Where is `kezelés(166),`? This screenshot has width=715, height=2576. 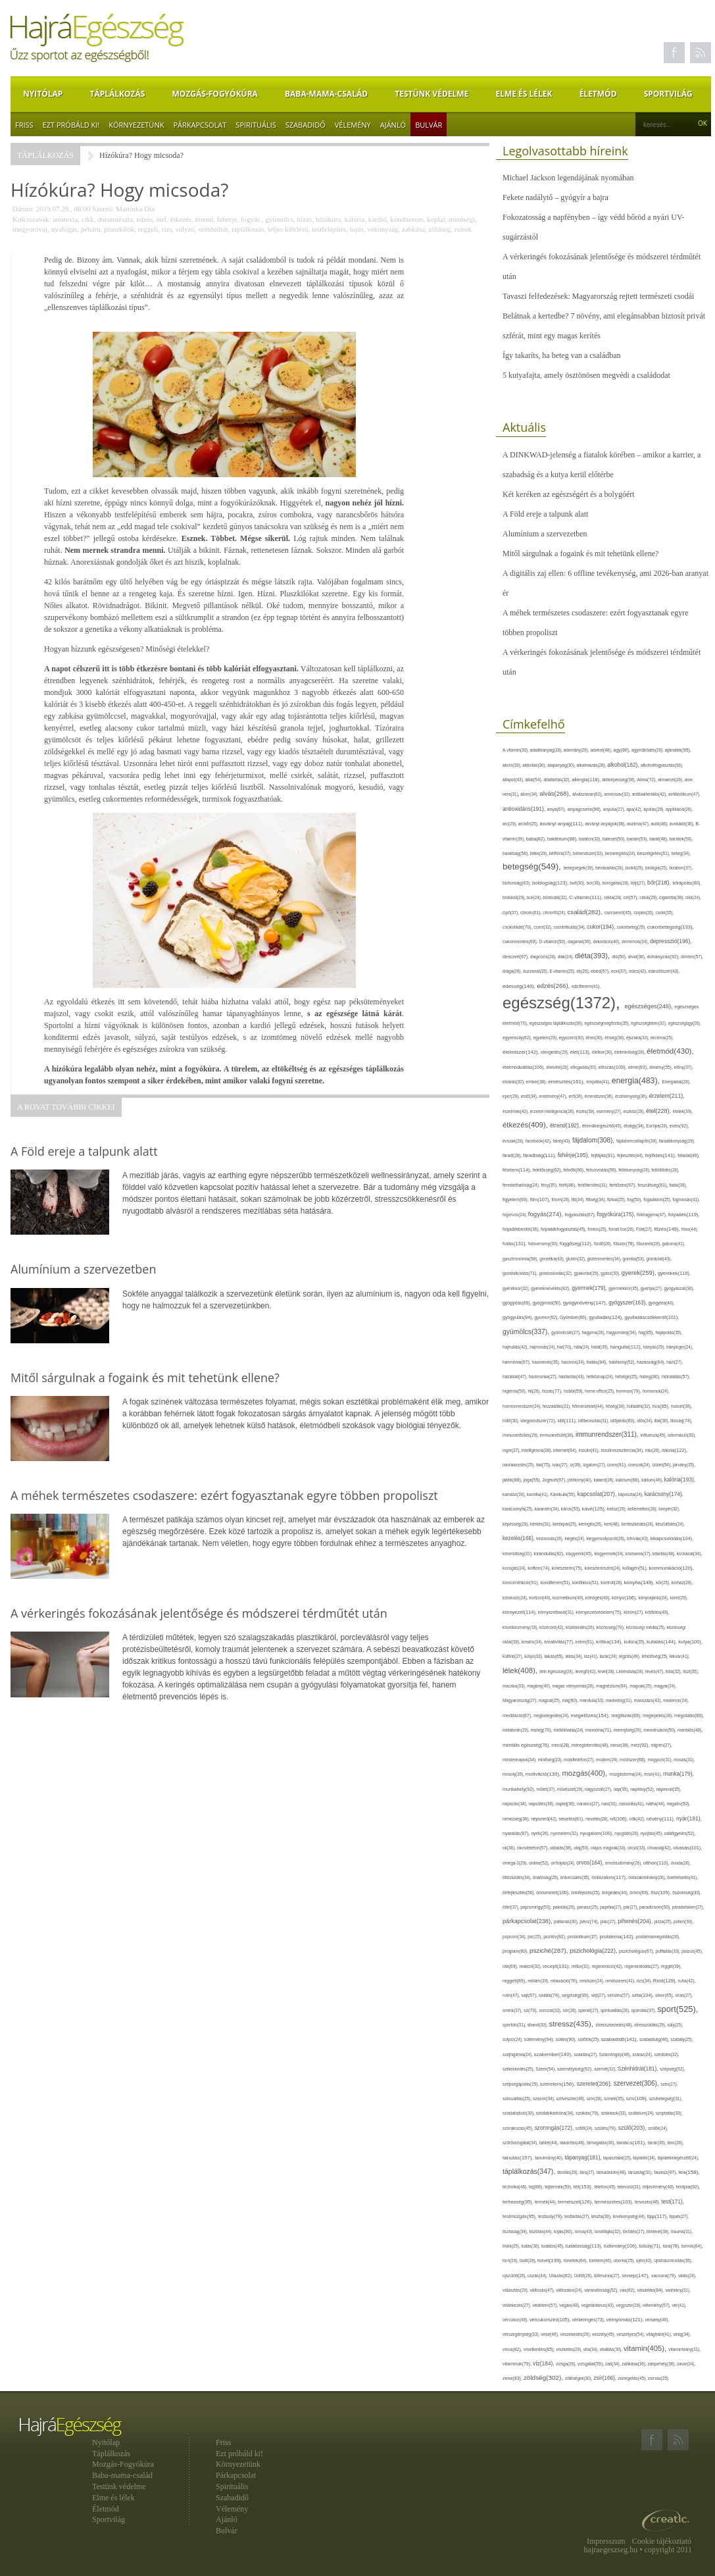
kezelés(166), is located at coordinates (519, 1538).